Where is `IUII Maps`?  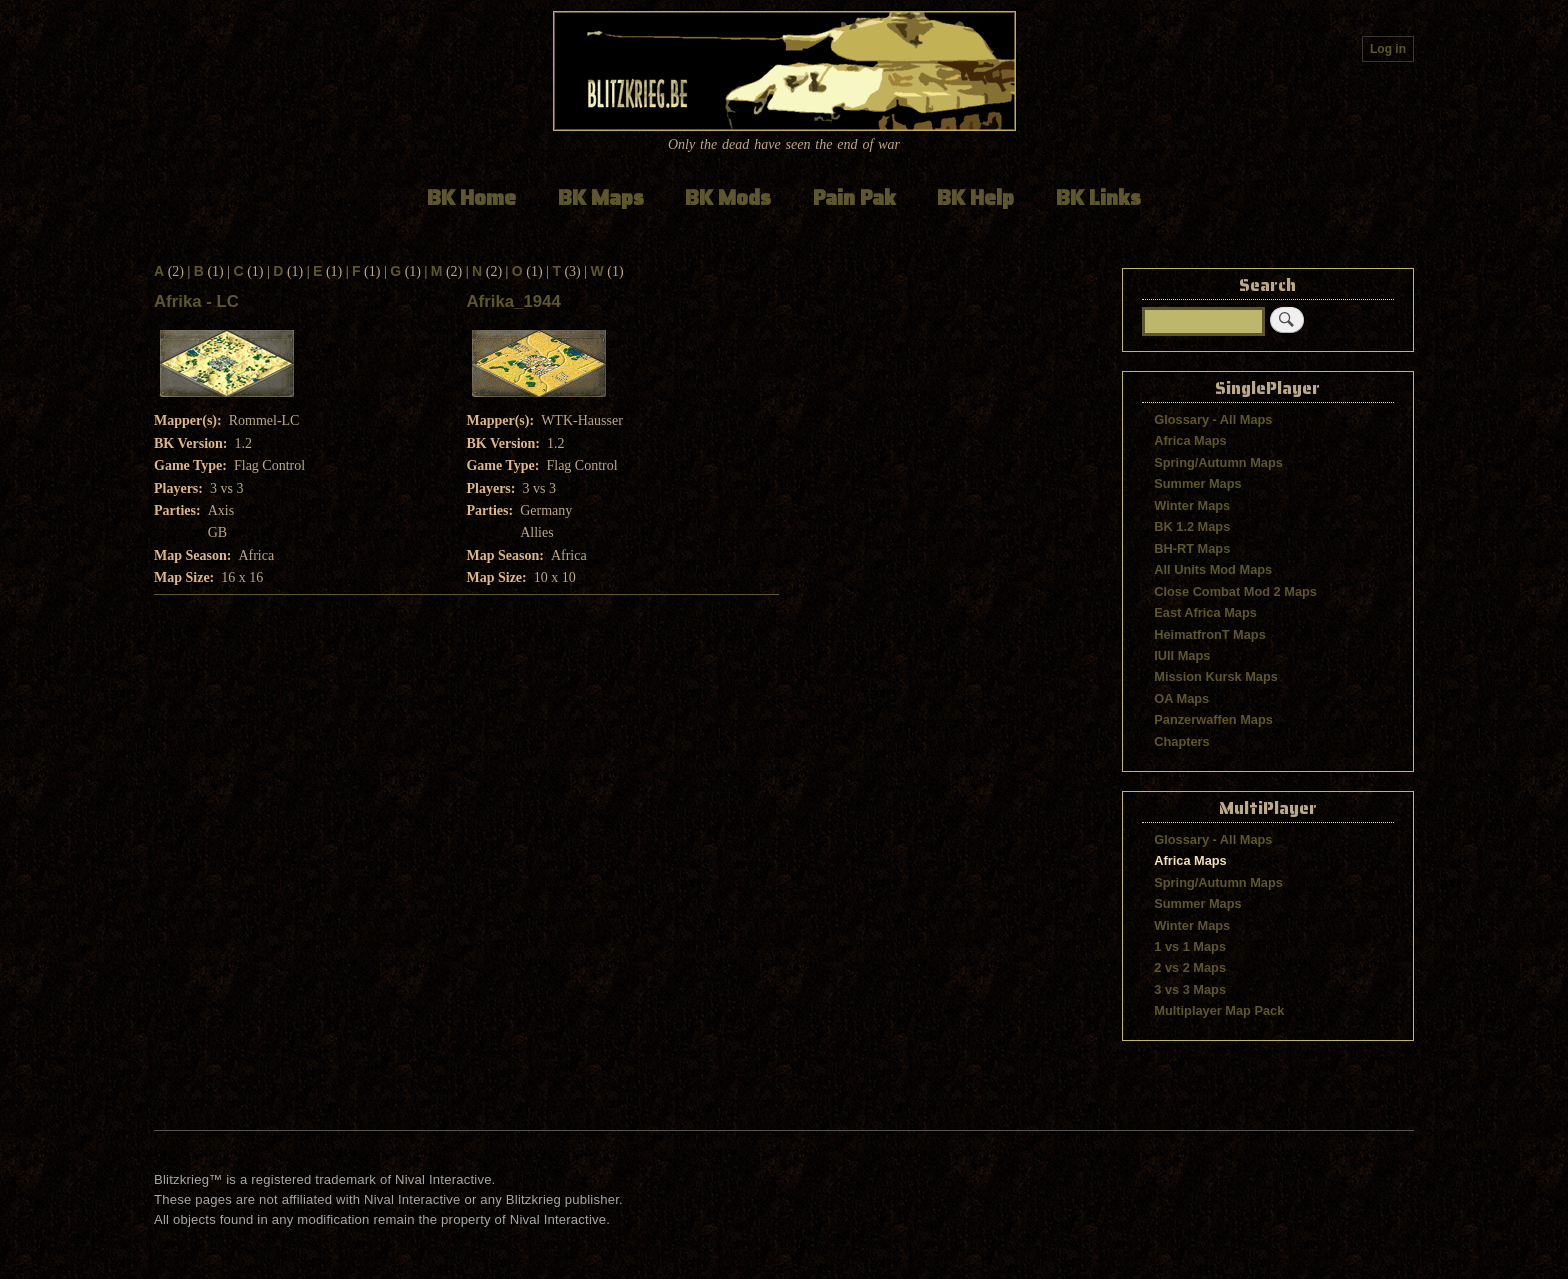
IUII Maps is located at coordinates (1182, 655).